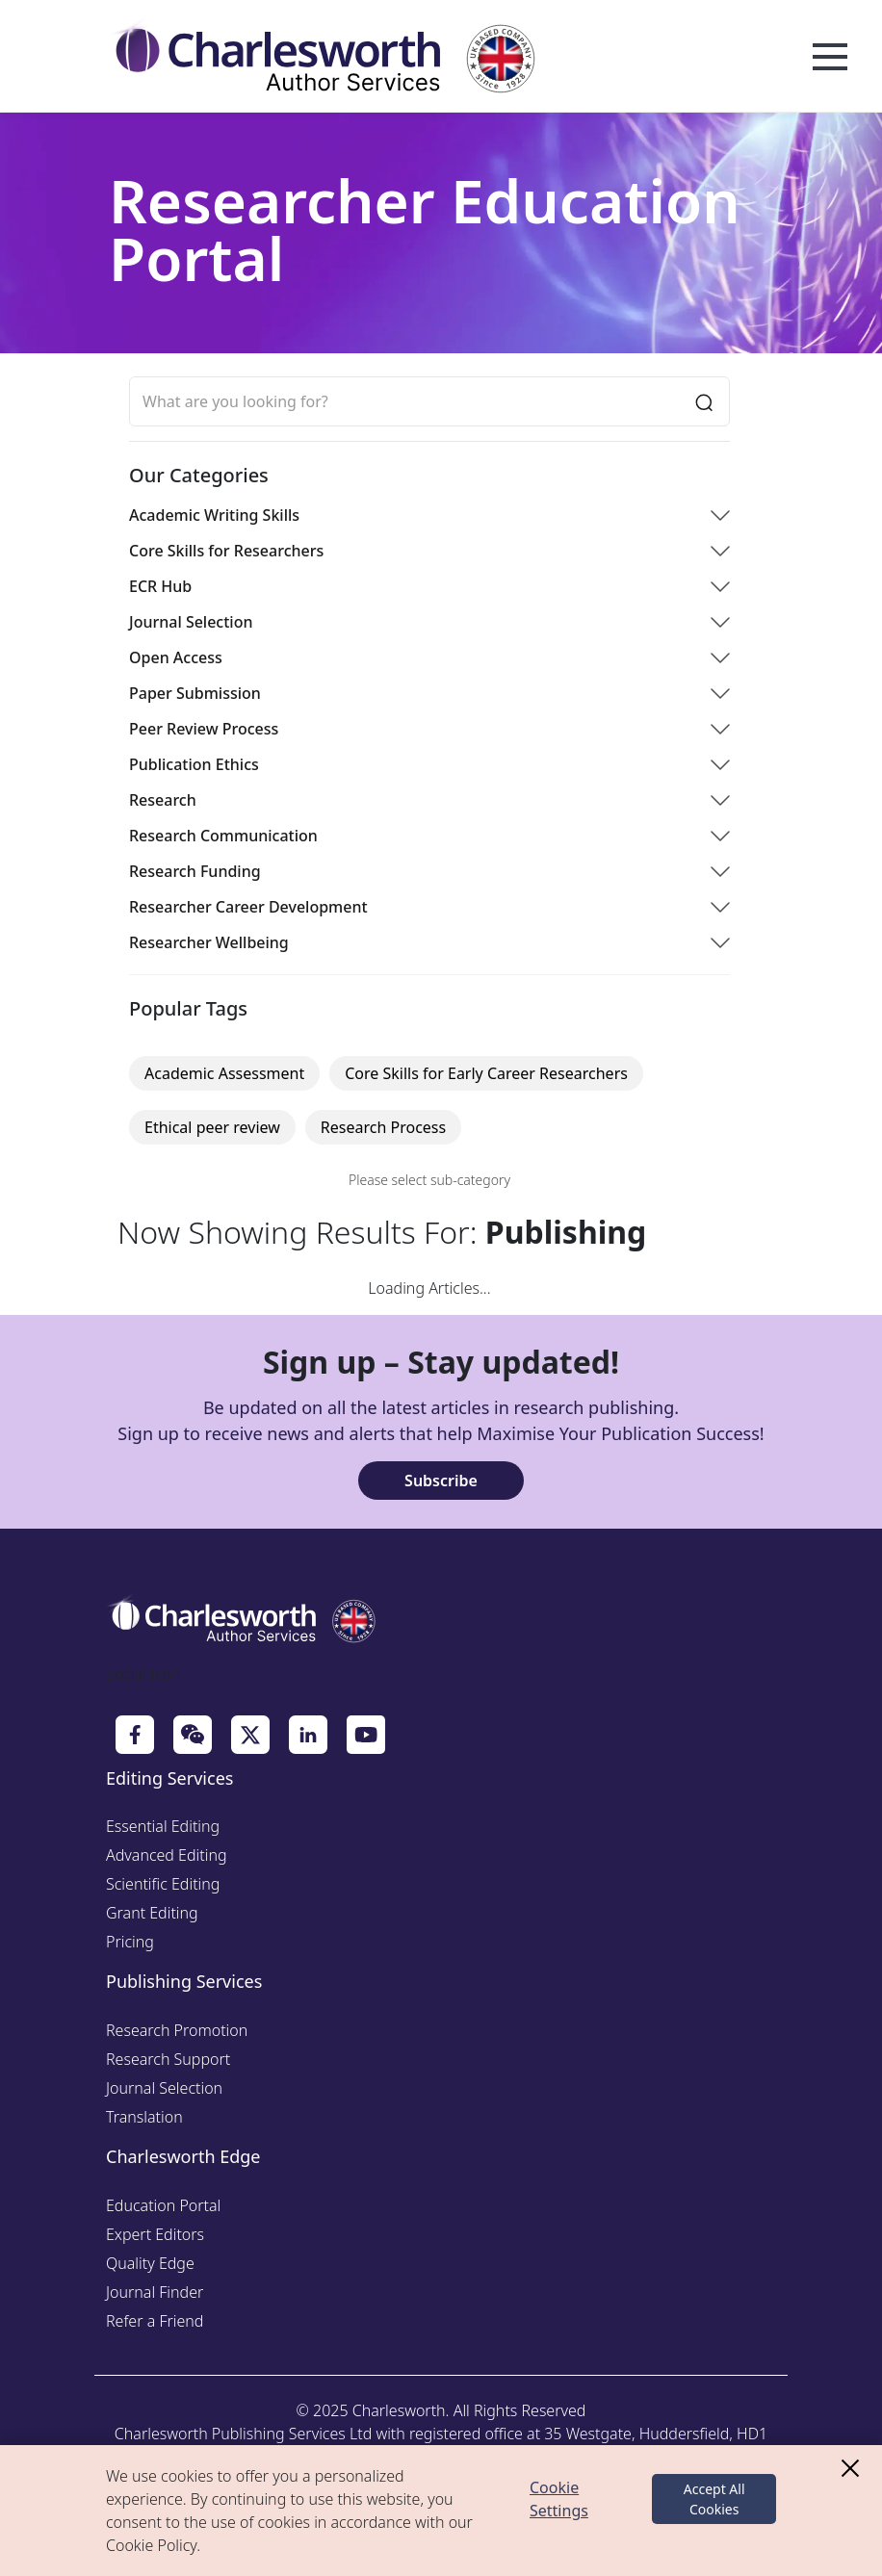 The image size is (882, 2576). Describe the element at coordinates (150, 2263) in the screenshot. I see `Quality Edge` at that location.